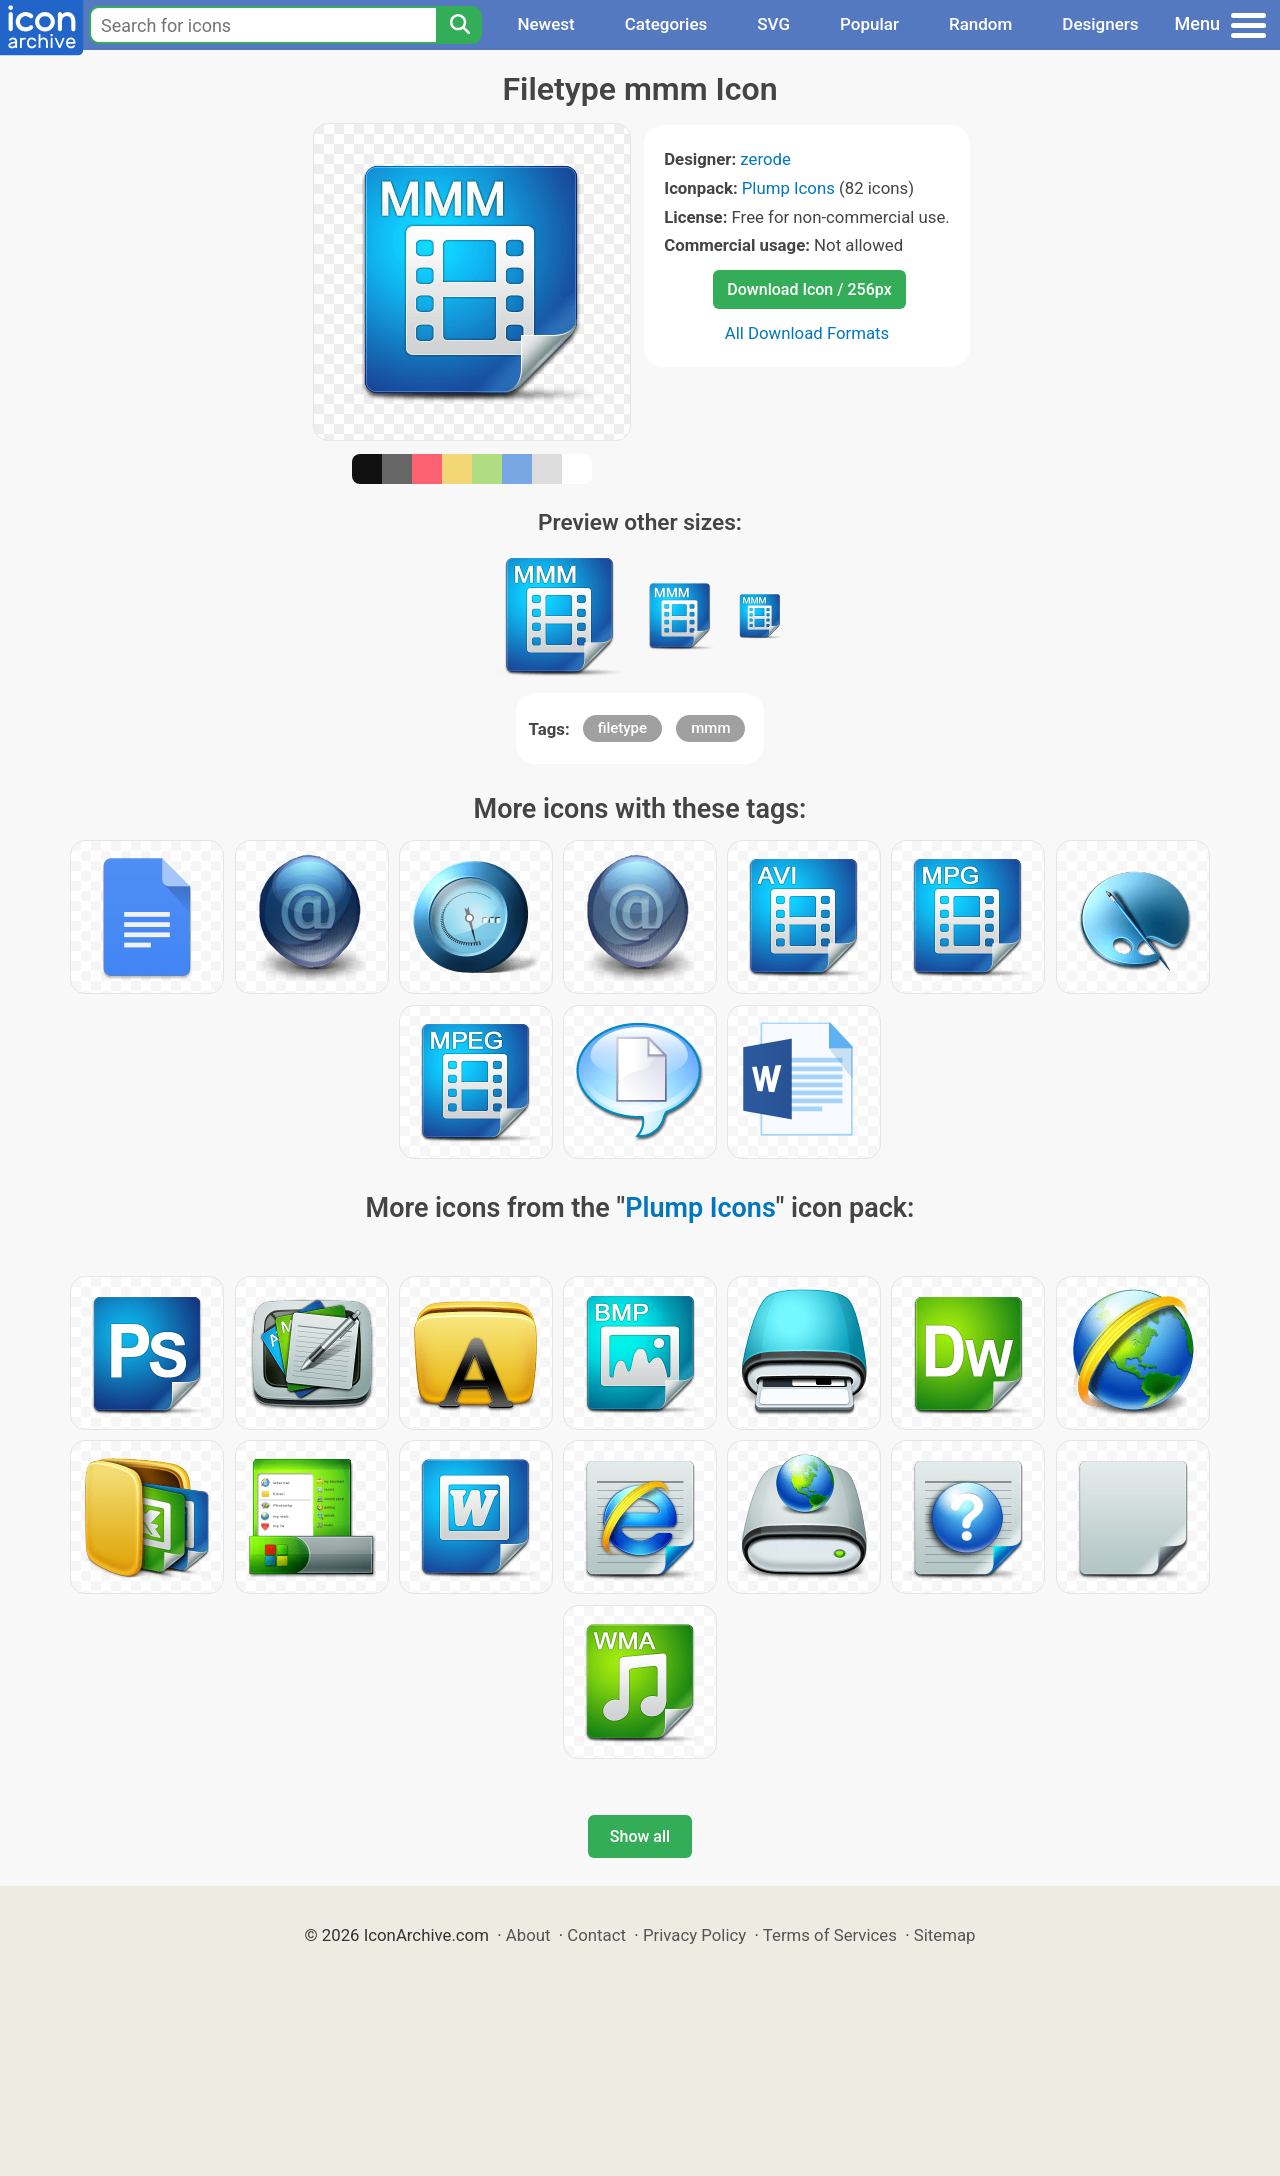 The height and width of the screenshot is (2176, 1280). Describe the element at coordinates (622, 728) in the screenshot. I see `filetype` at that location.